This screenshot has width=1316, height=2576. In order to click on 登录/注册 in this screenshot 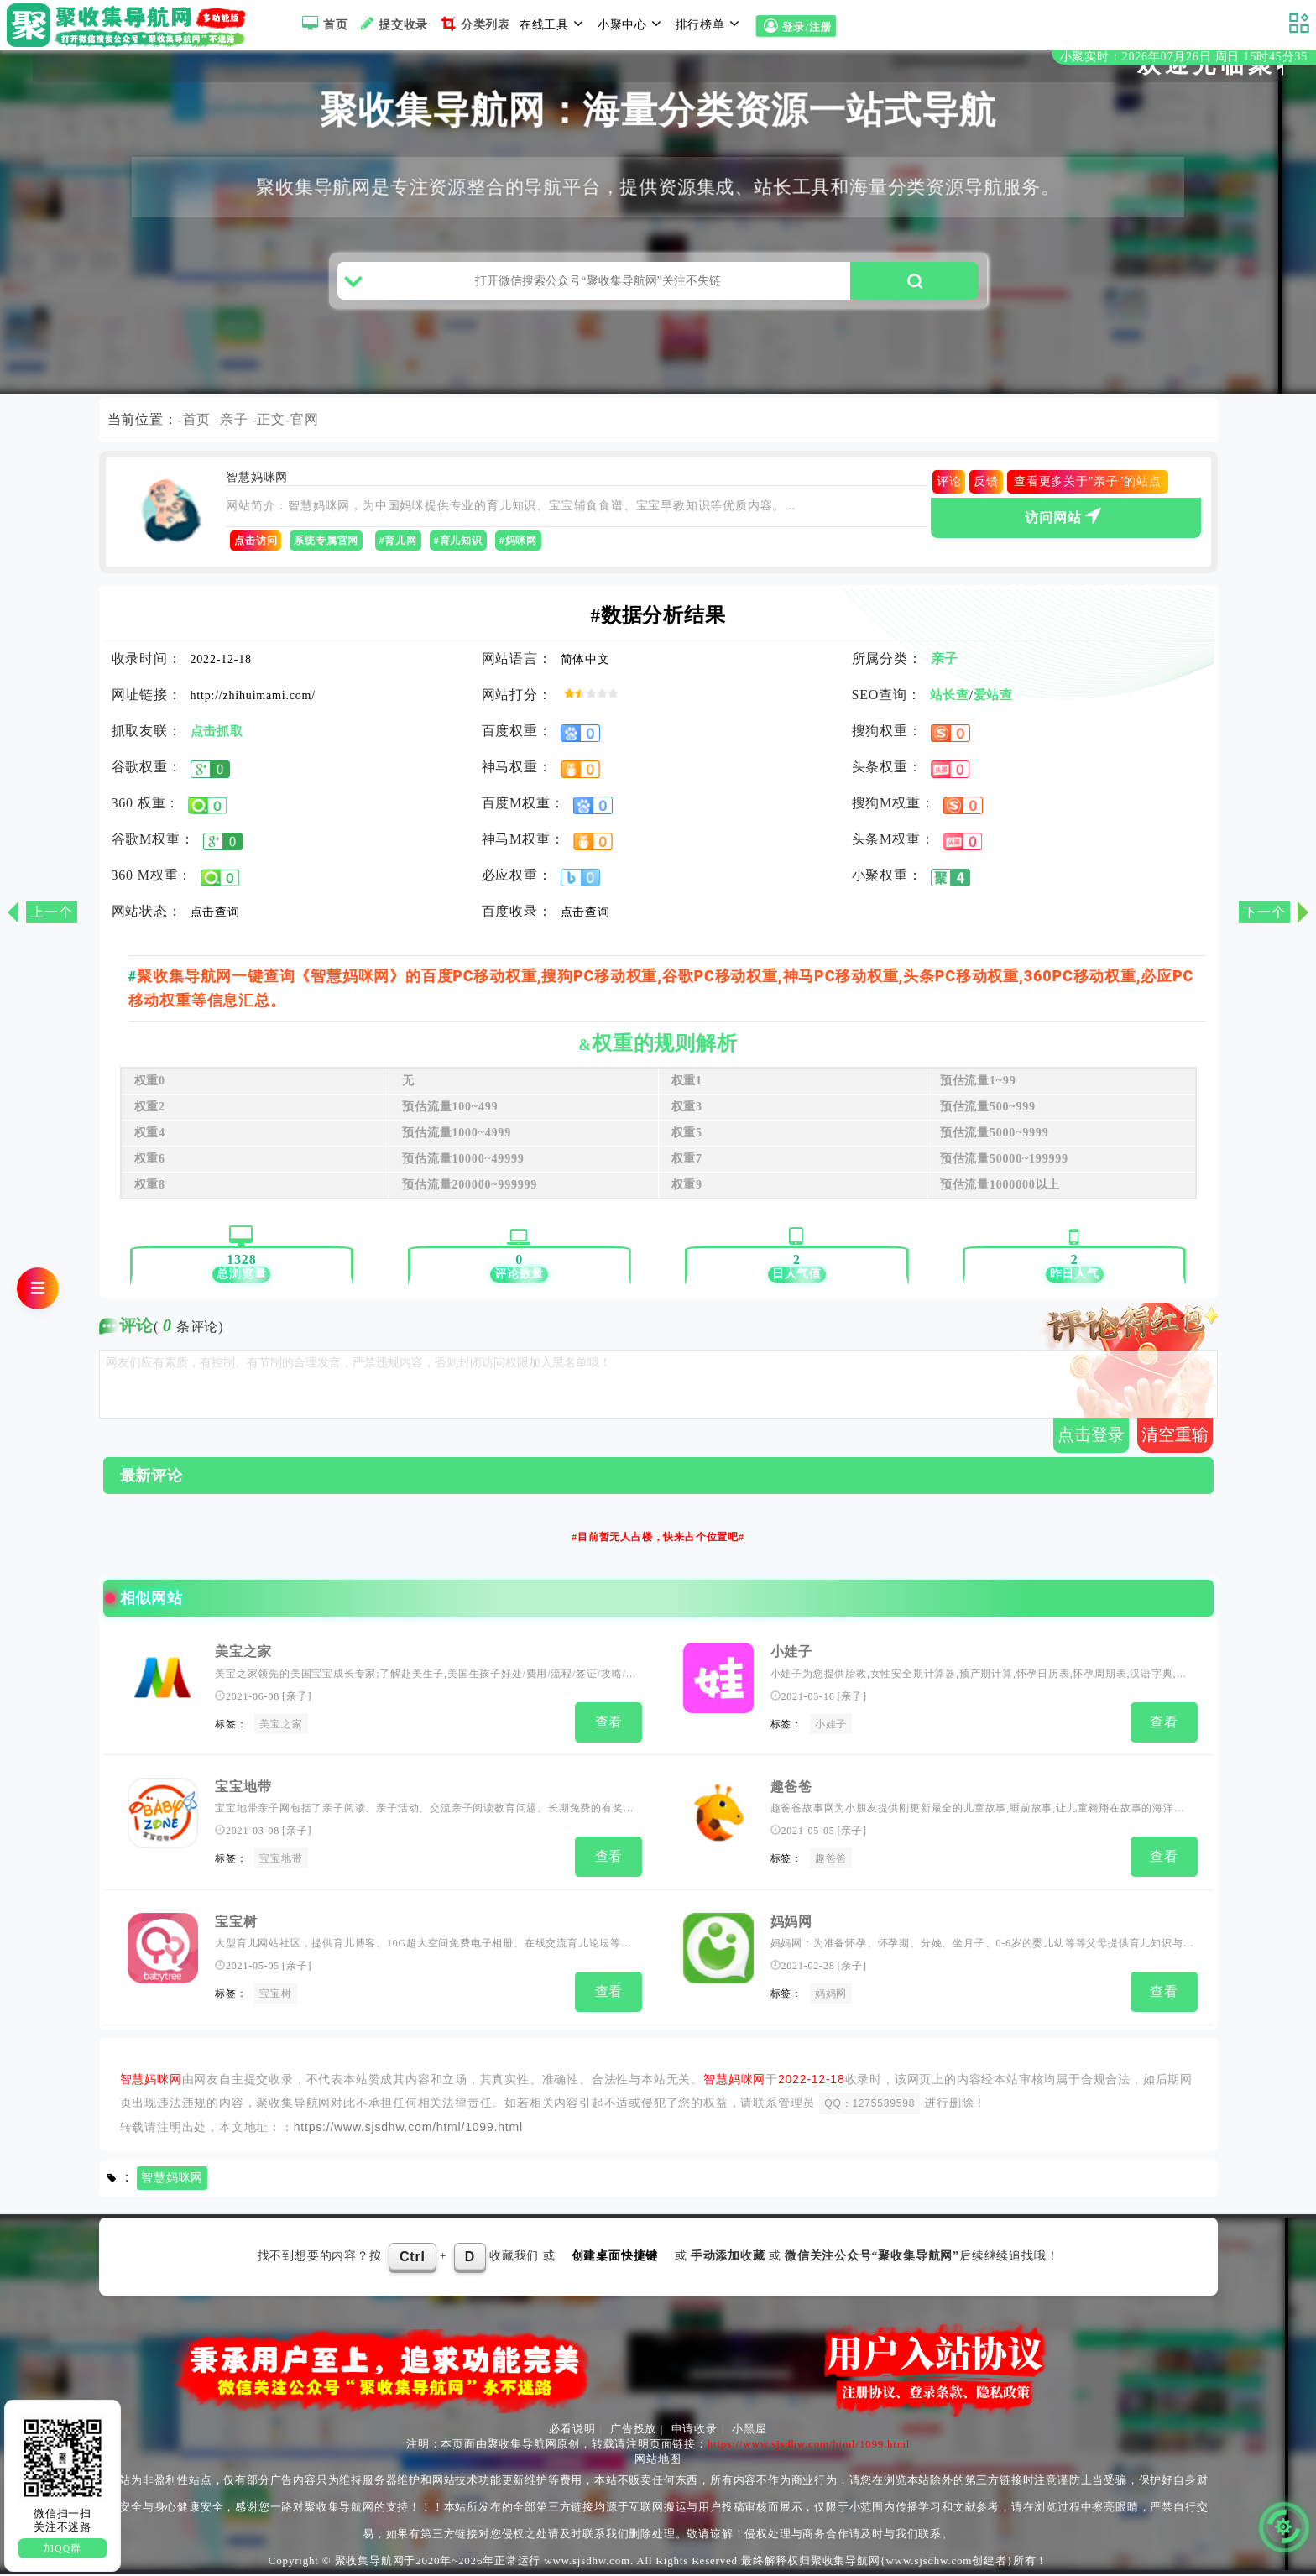, I will do `click(795, 26)`.